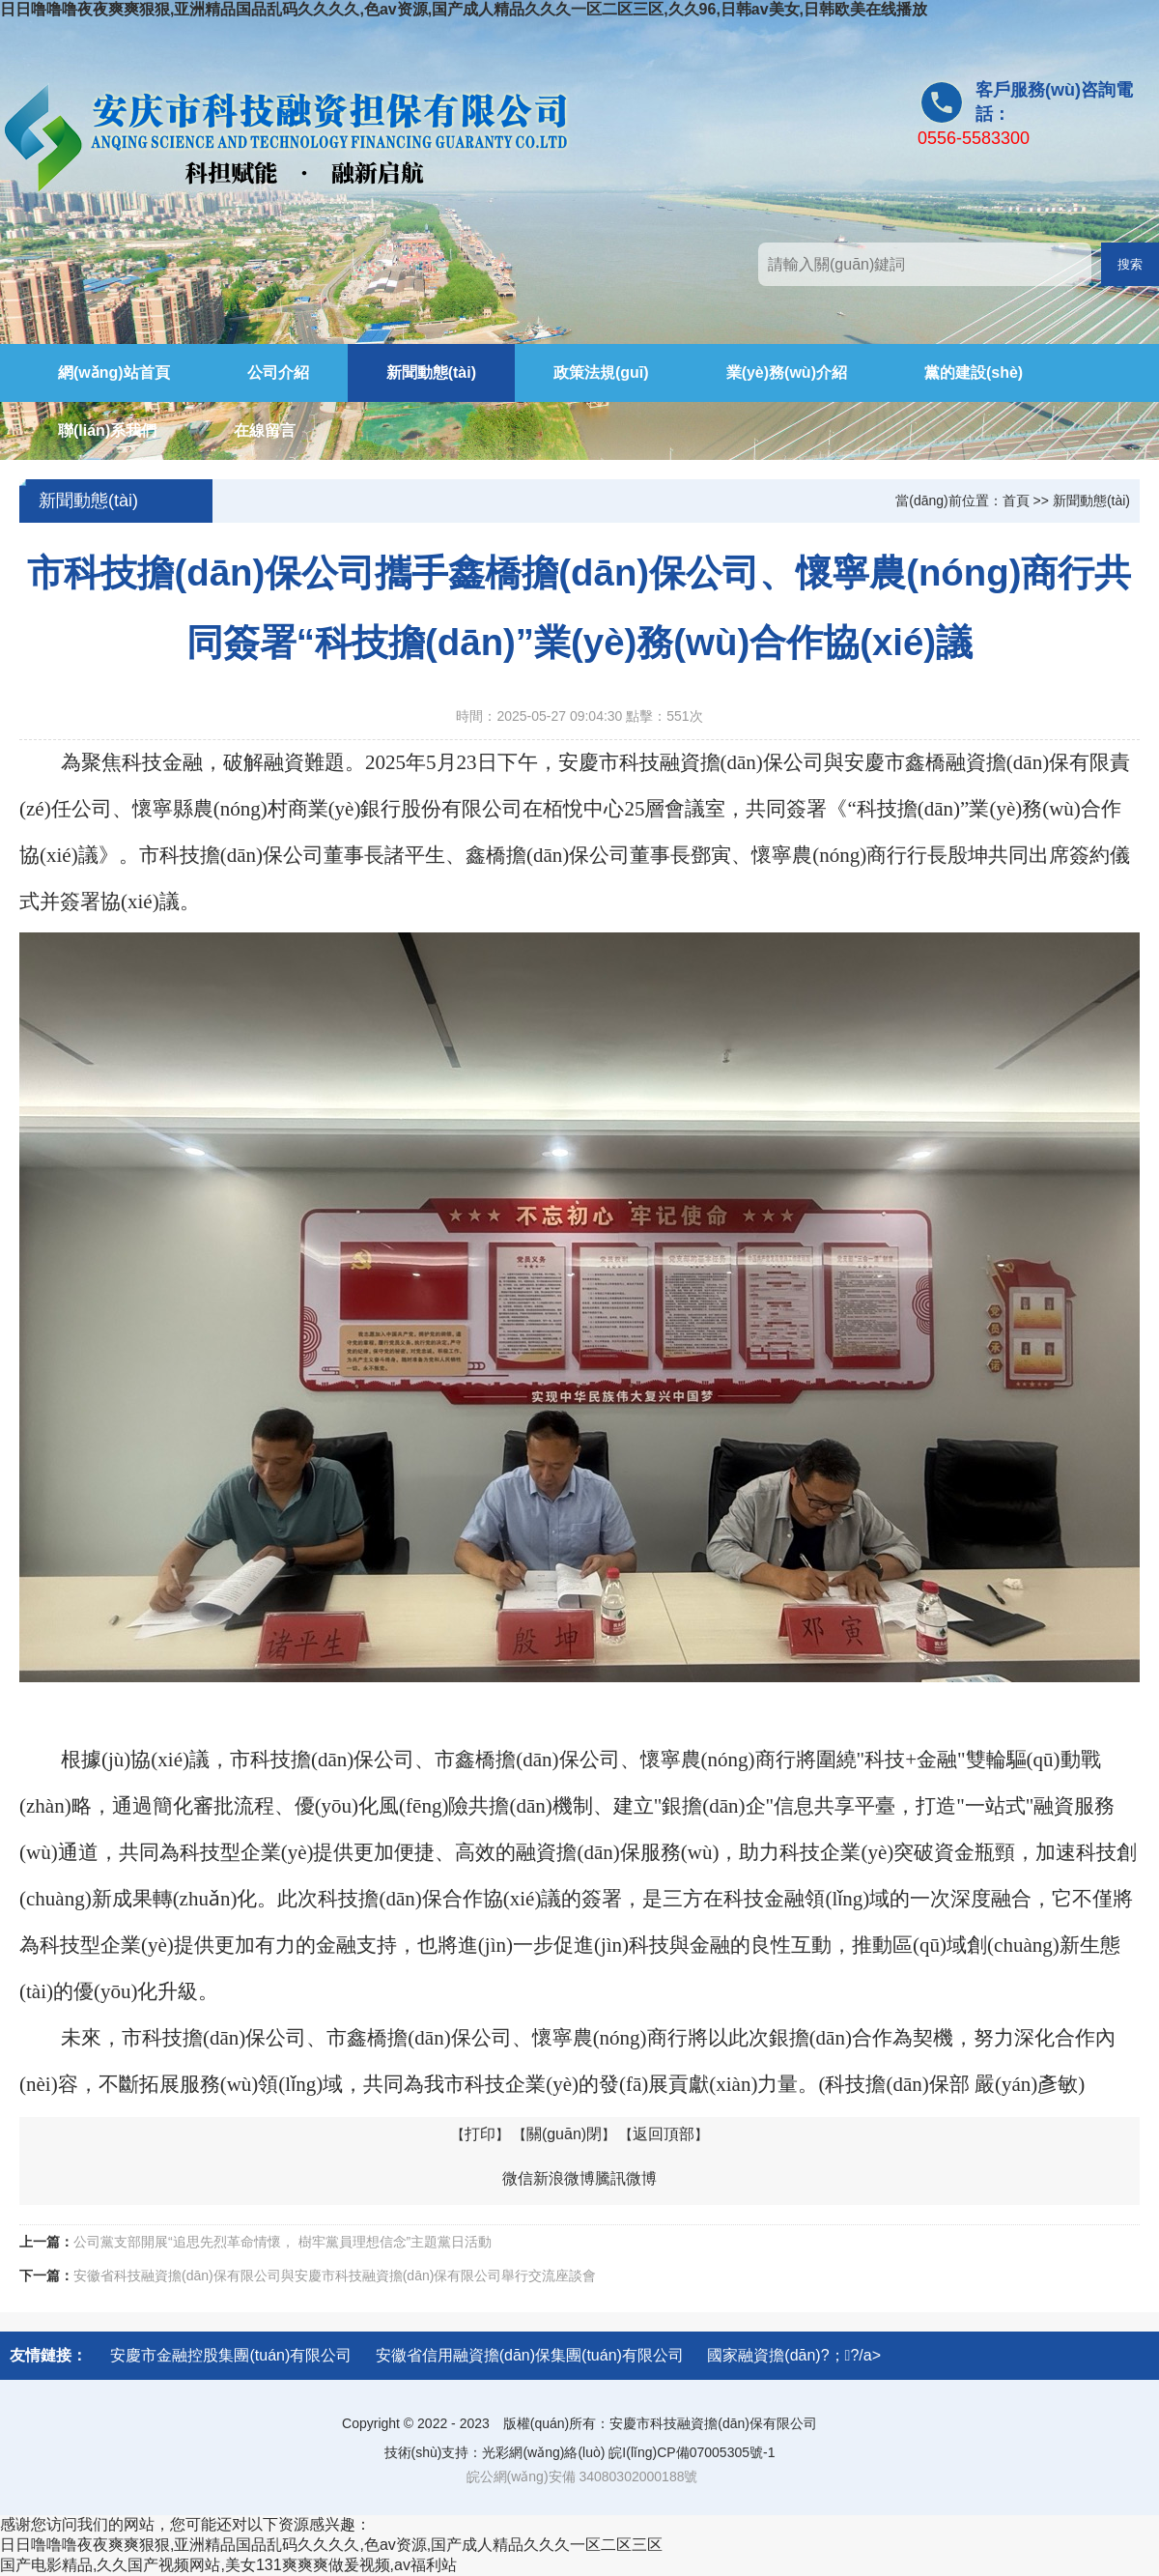 The height and width of the screenshot is (2576, 1159). I want to click on 首頁, so click(1016, 500).